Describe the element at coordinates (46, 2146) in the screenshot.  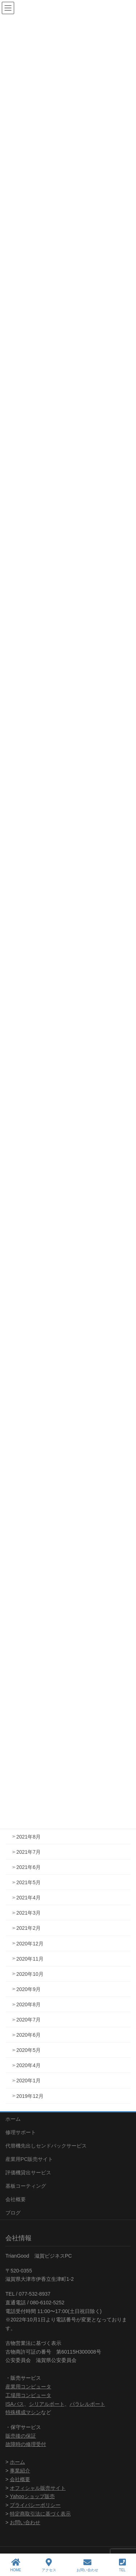
I see `代替機先出しセンドバックサービス` at that location.